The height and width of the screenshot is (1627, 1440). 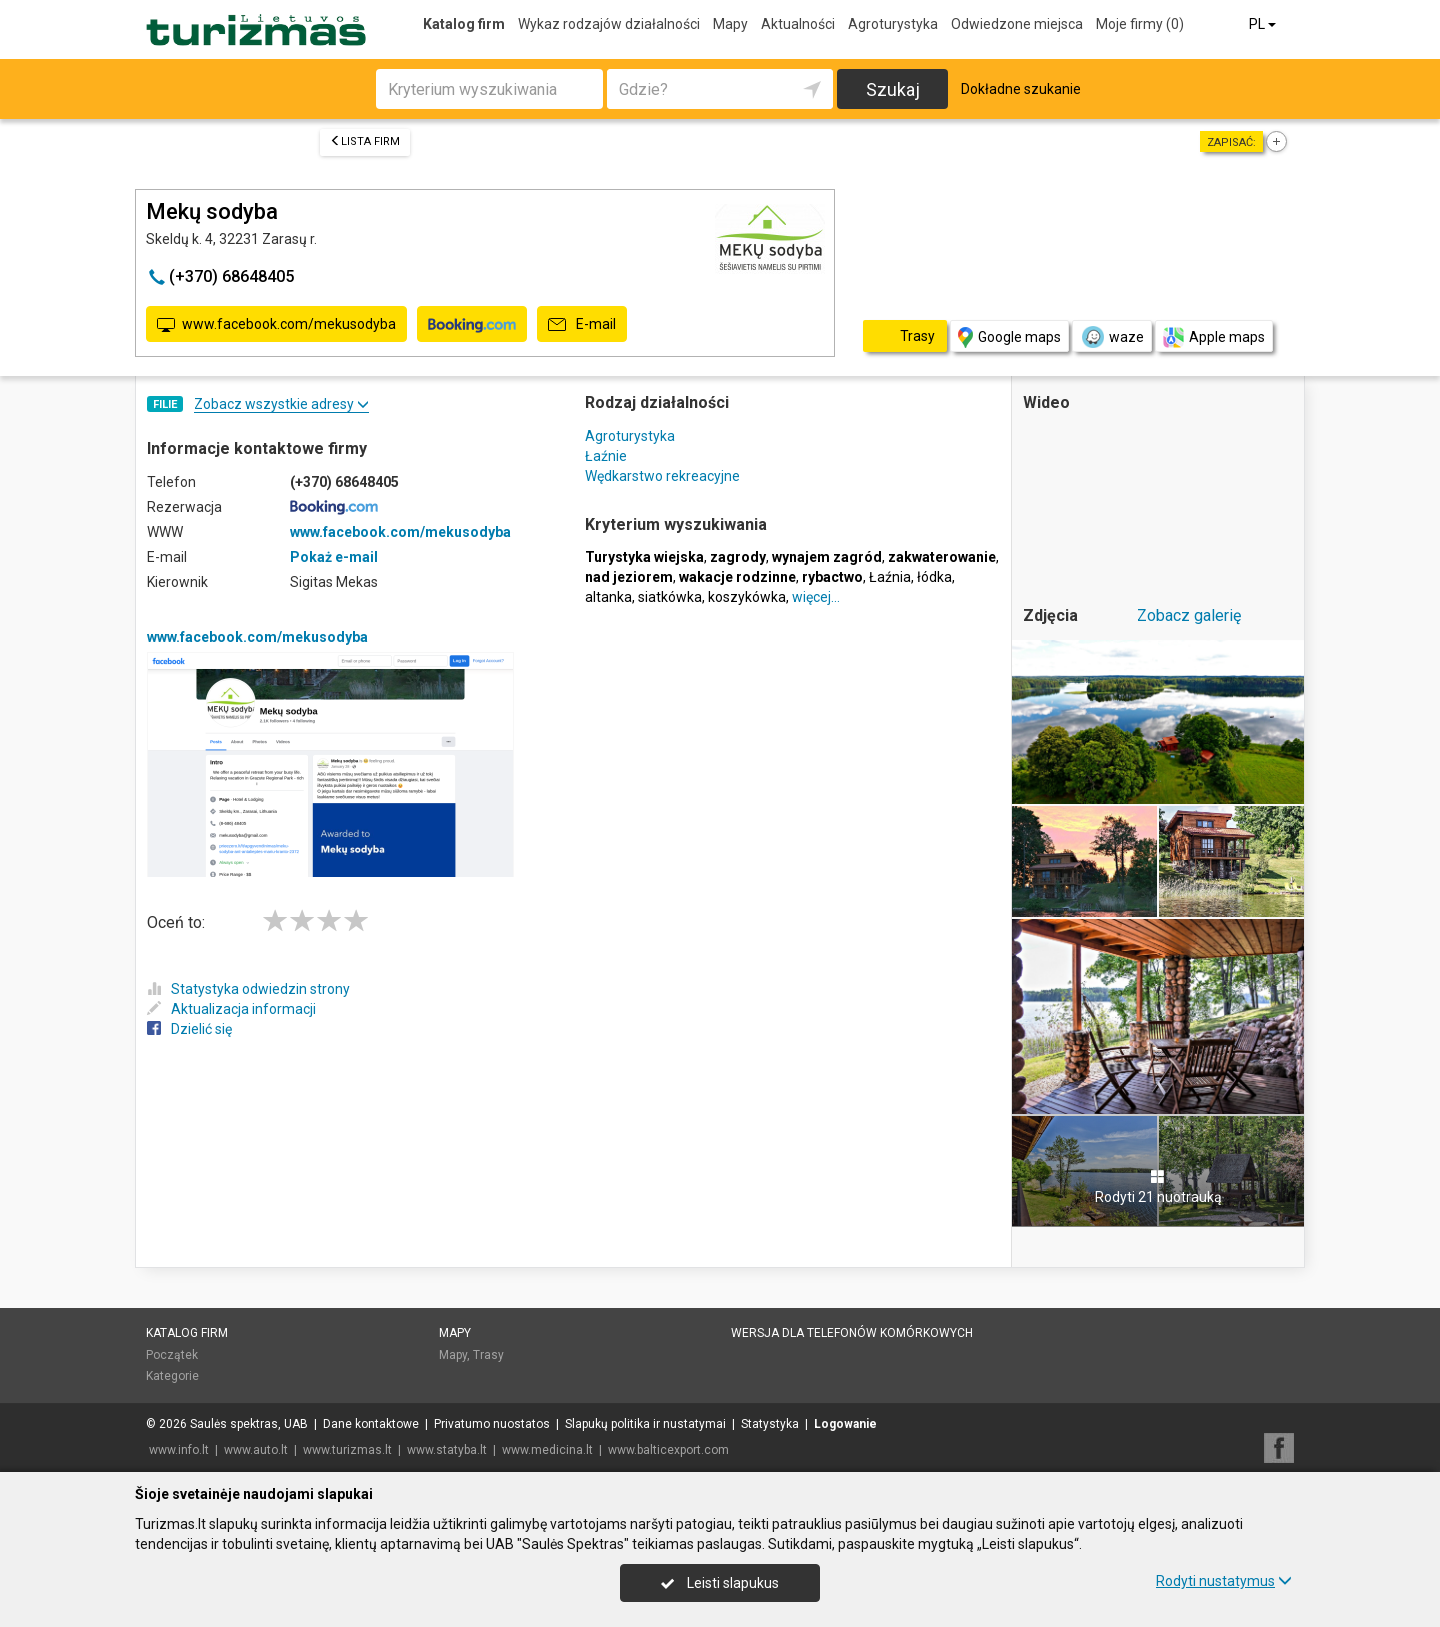 I want to click on Szukaj, so click(x=893, y=89).